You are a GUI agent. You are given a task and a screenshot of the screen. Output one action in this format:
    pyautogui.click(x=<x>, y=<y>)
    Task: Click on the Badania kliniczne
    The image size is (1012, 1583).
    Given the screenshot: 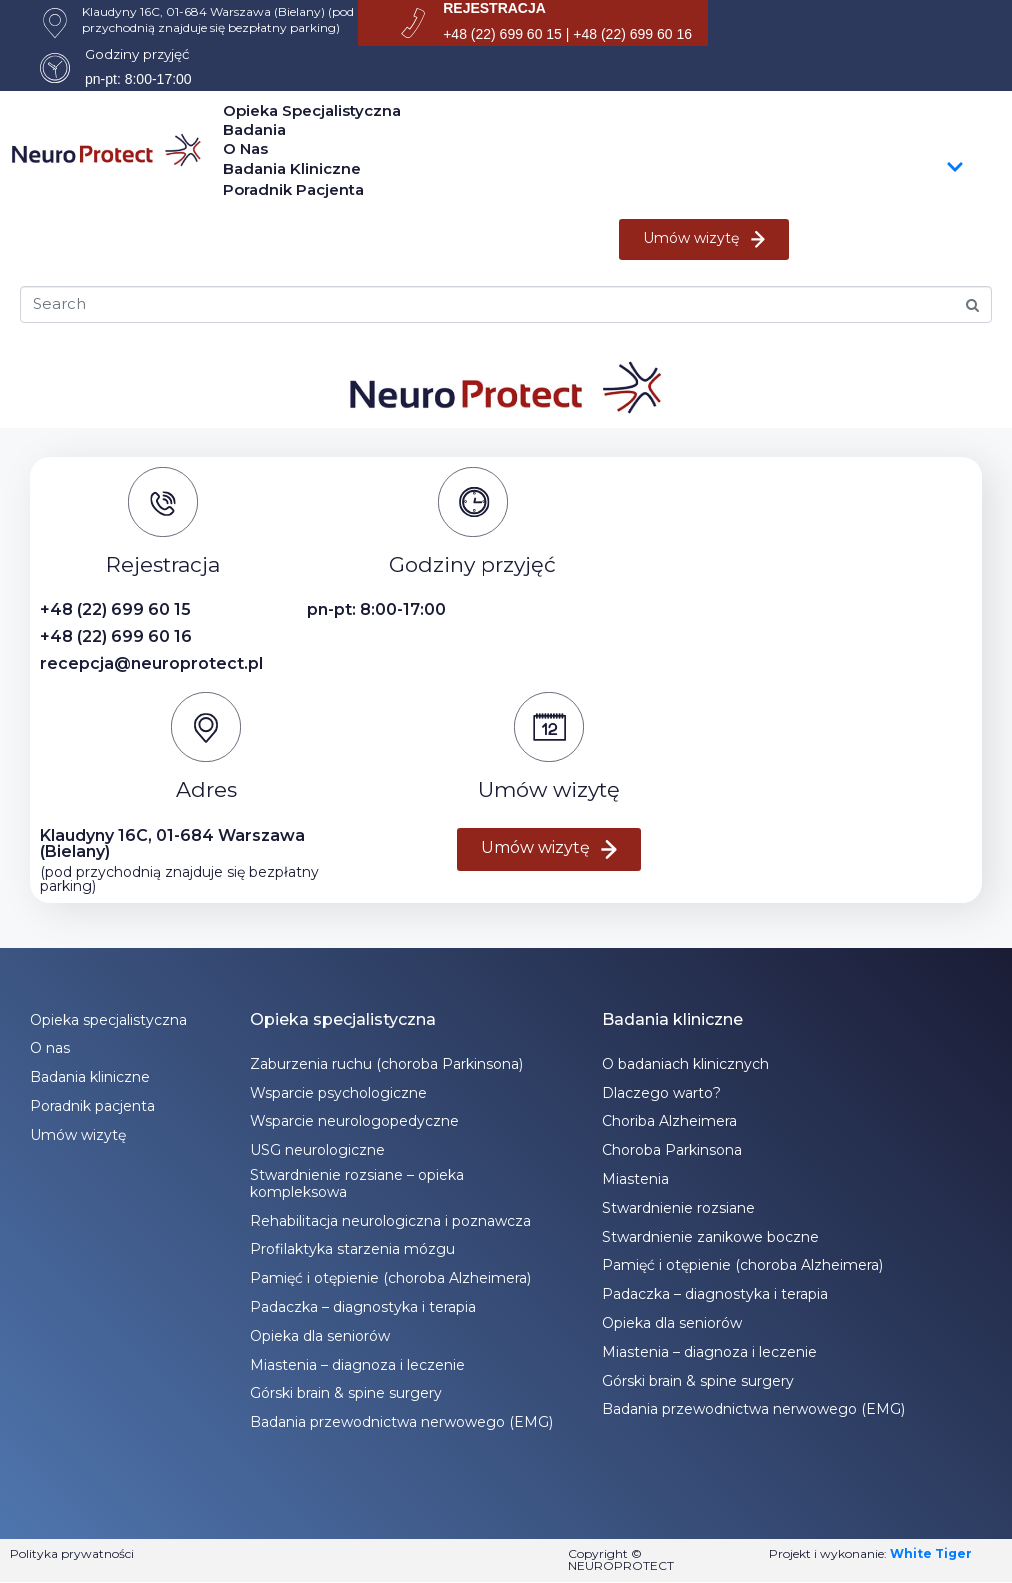 What is the action you would take?
    pyautogui.click(x=593, y=169)
    